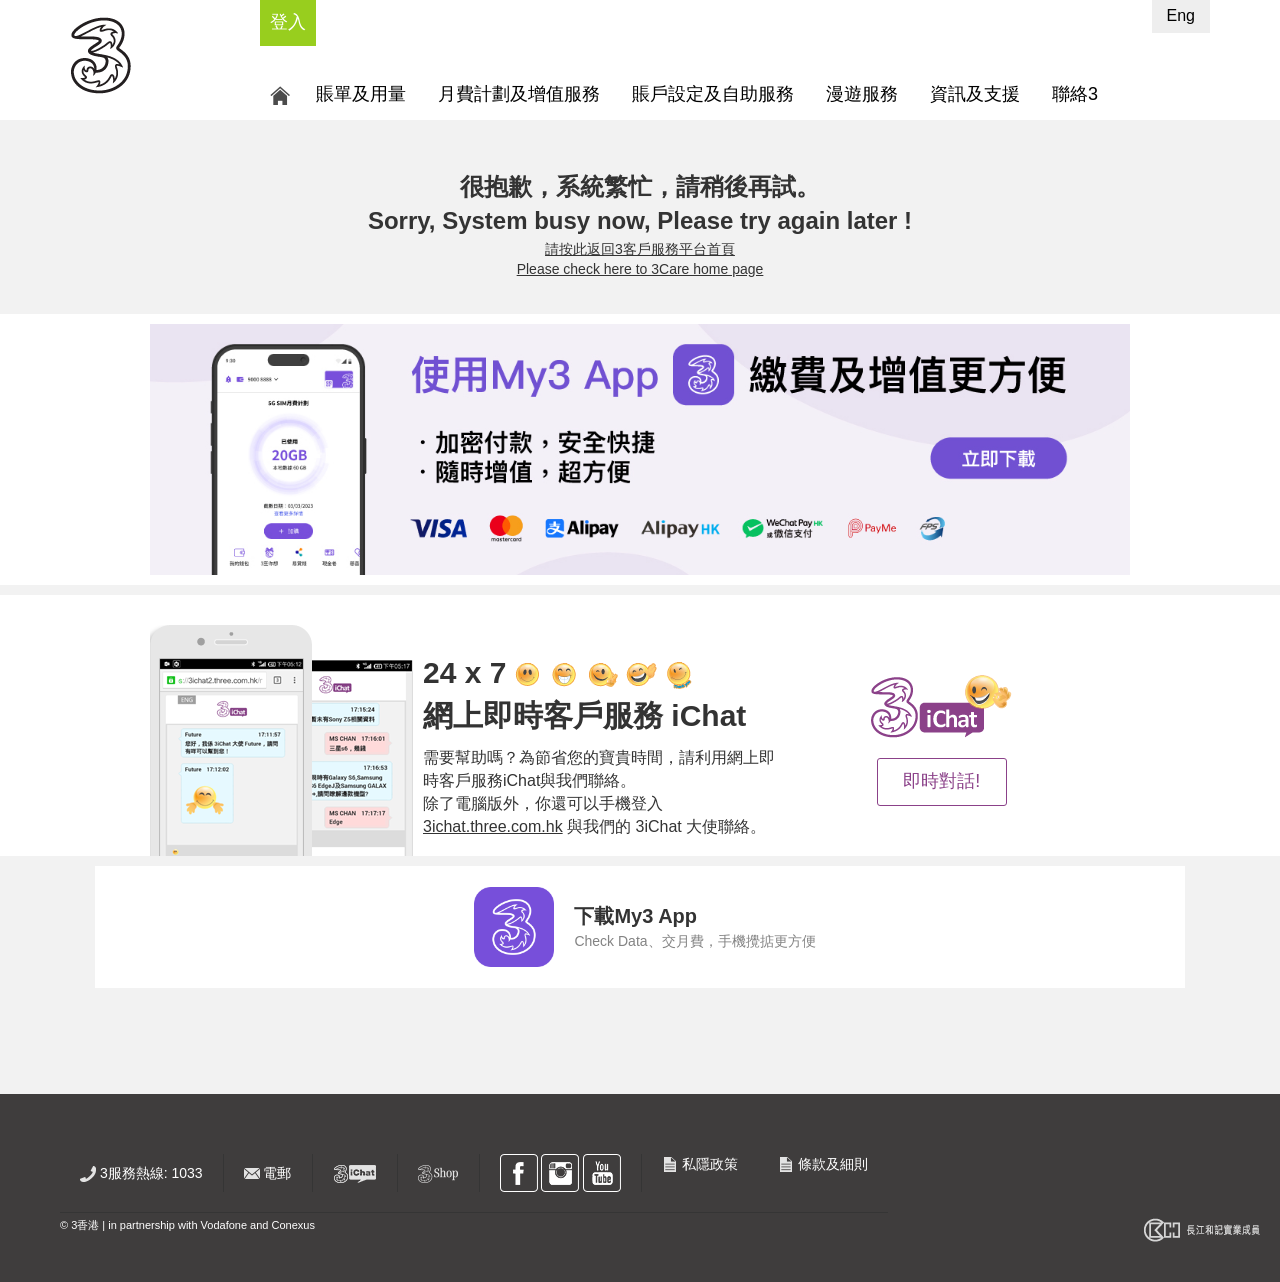 Image resolution: width=1280 pixels, height=1282 pixels. I want to click on 3ichat.three.com.hk, so click(493, 826).